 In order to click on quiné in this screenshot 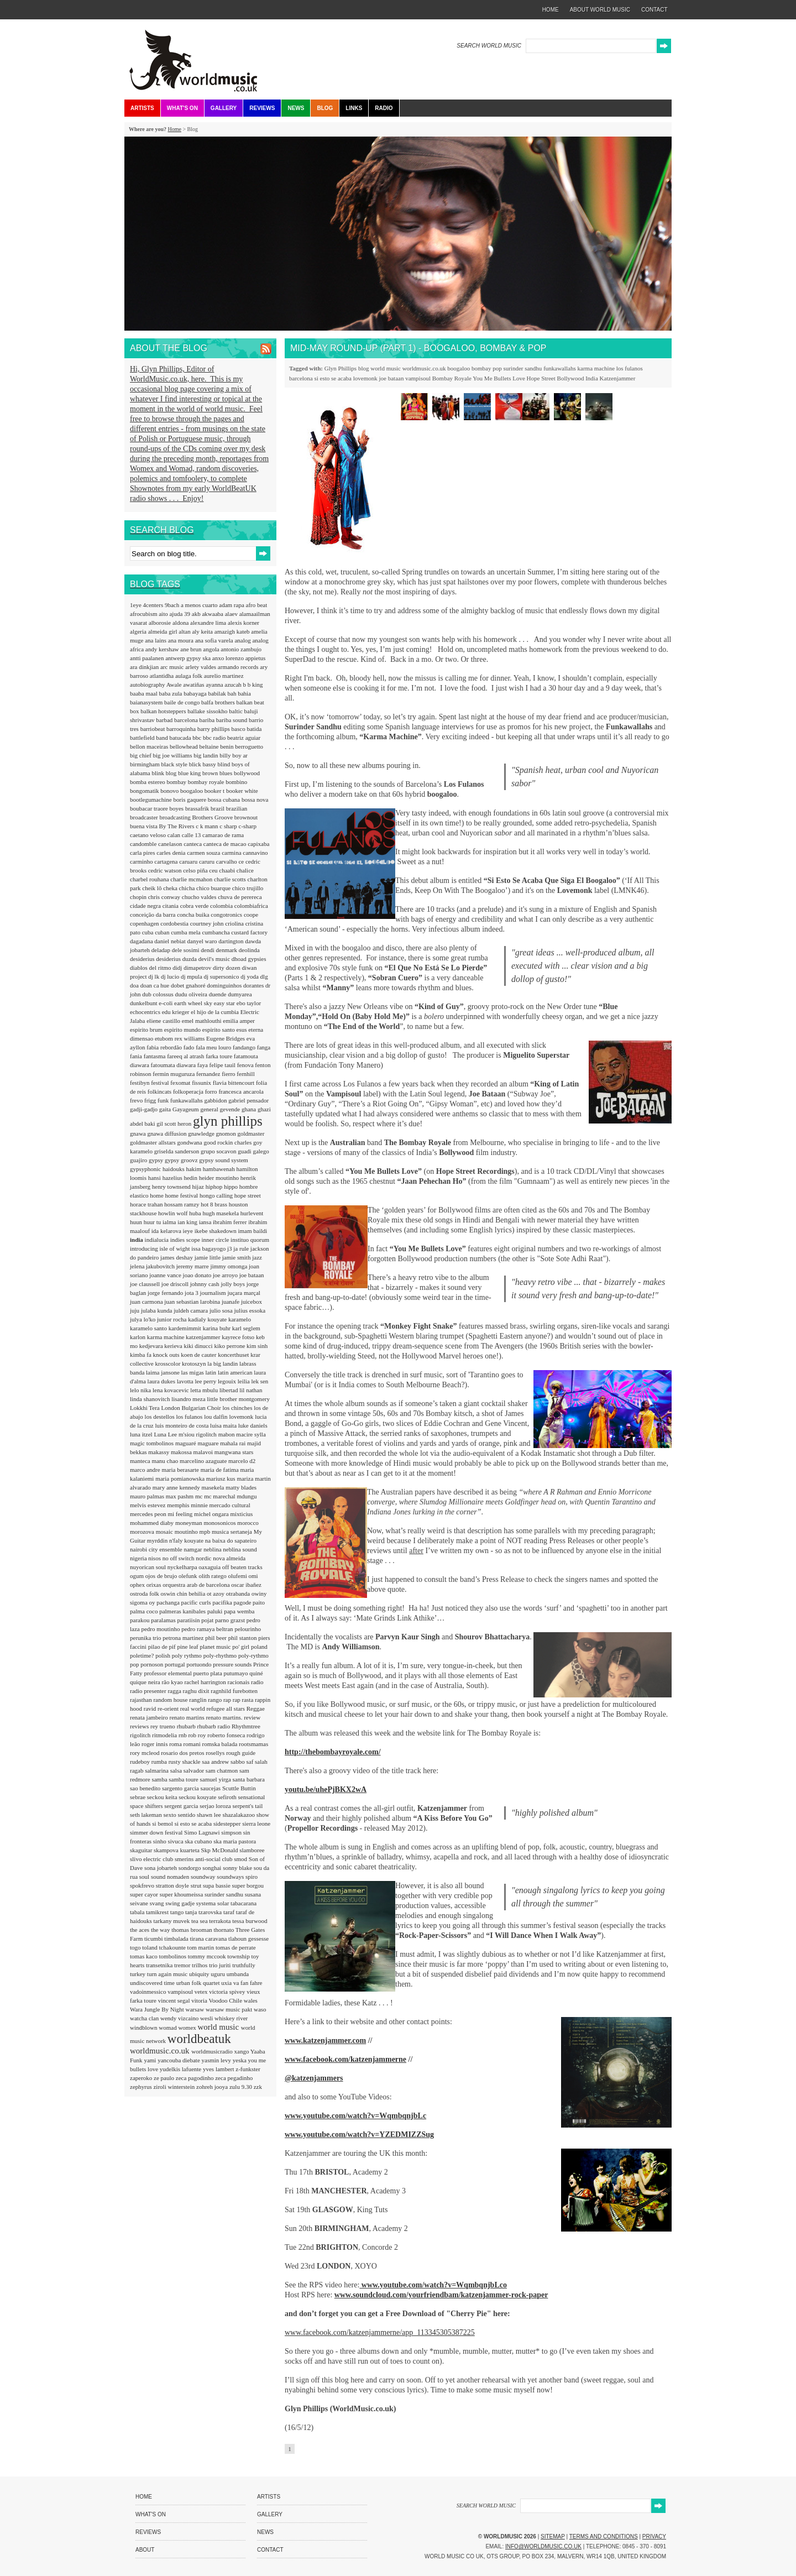, I will do `click(256, 1673)`.